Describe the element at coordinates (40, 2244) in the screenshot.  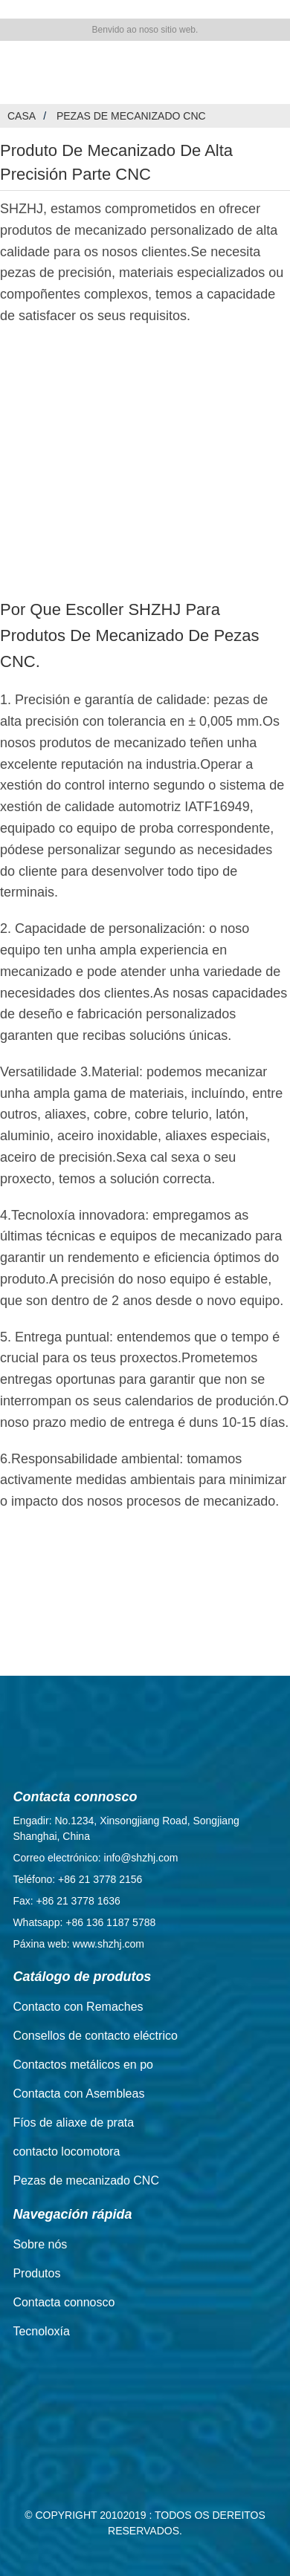
I see `Sobre nós` at that location.